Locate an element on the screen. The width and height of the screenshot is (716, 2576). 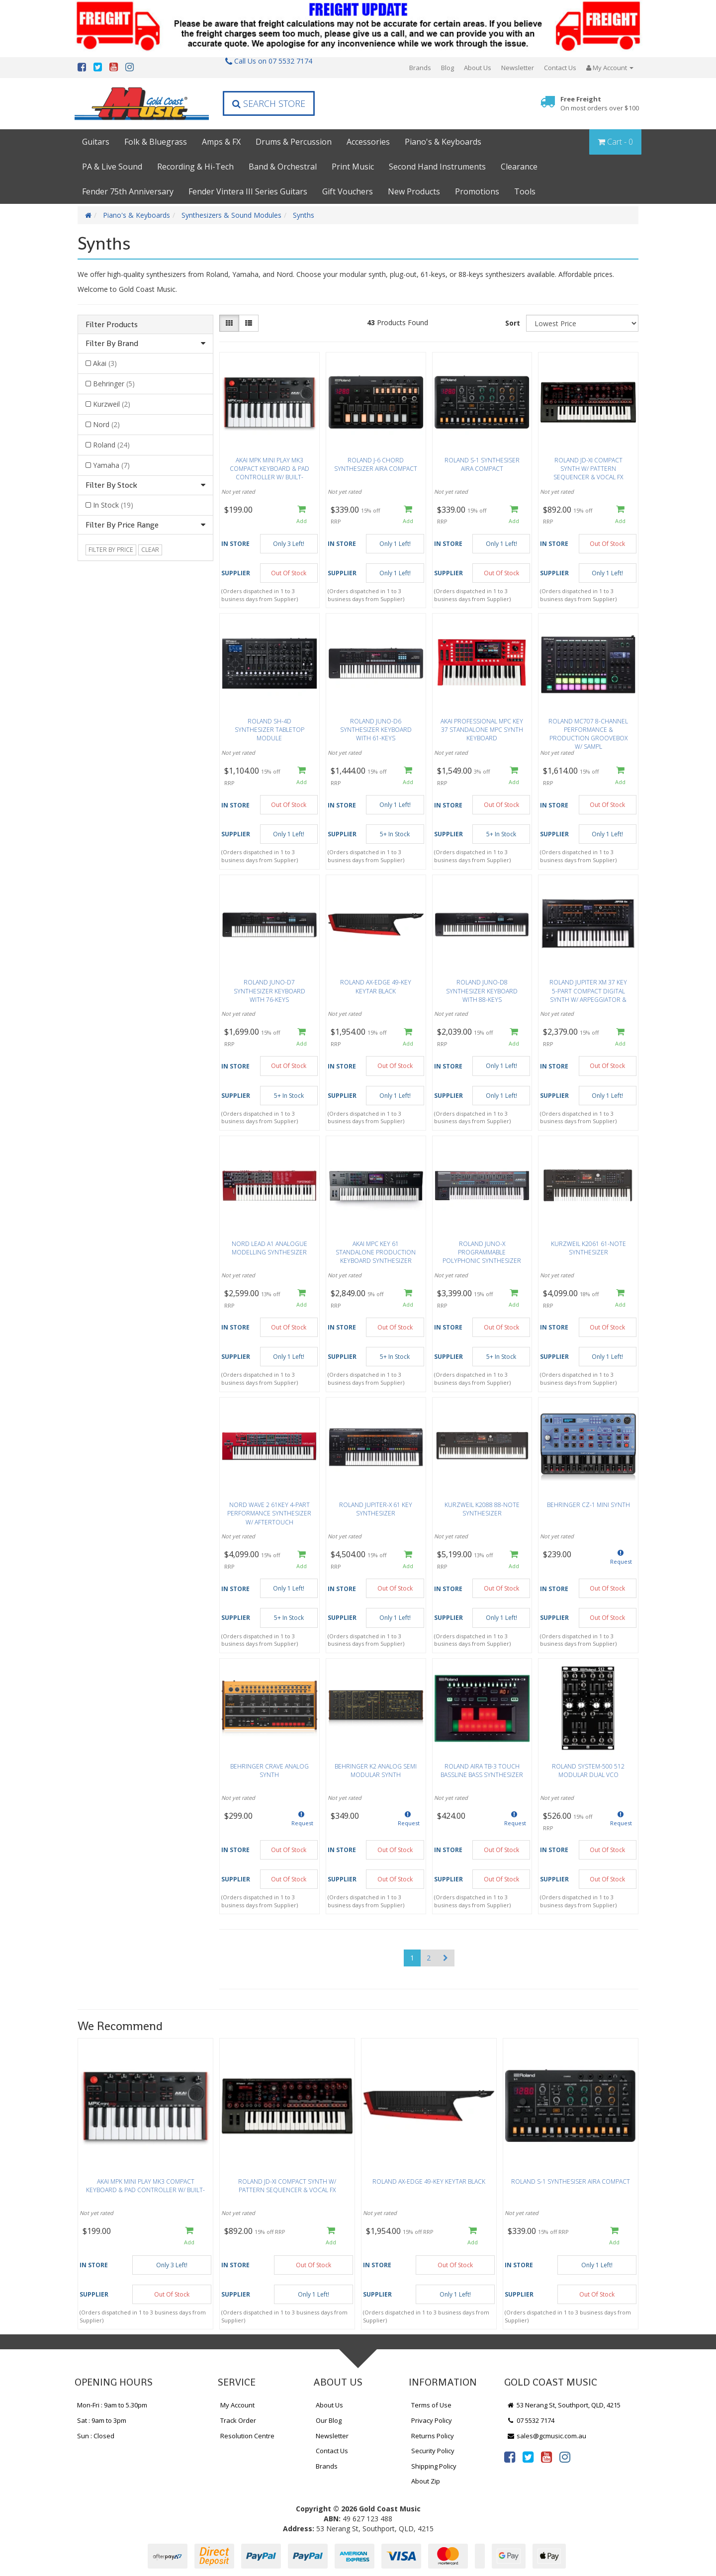
Call Us on 07 5532 7174 is located at coordinates (268, 61).